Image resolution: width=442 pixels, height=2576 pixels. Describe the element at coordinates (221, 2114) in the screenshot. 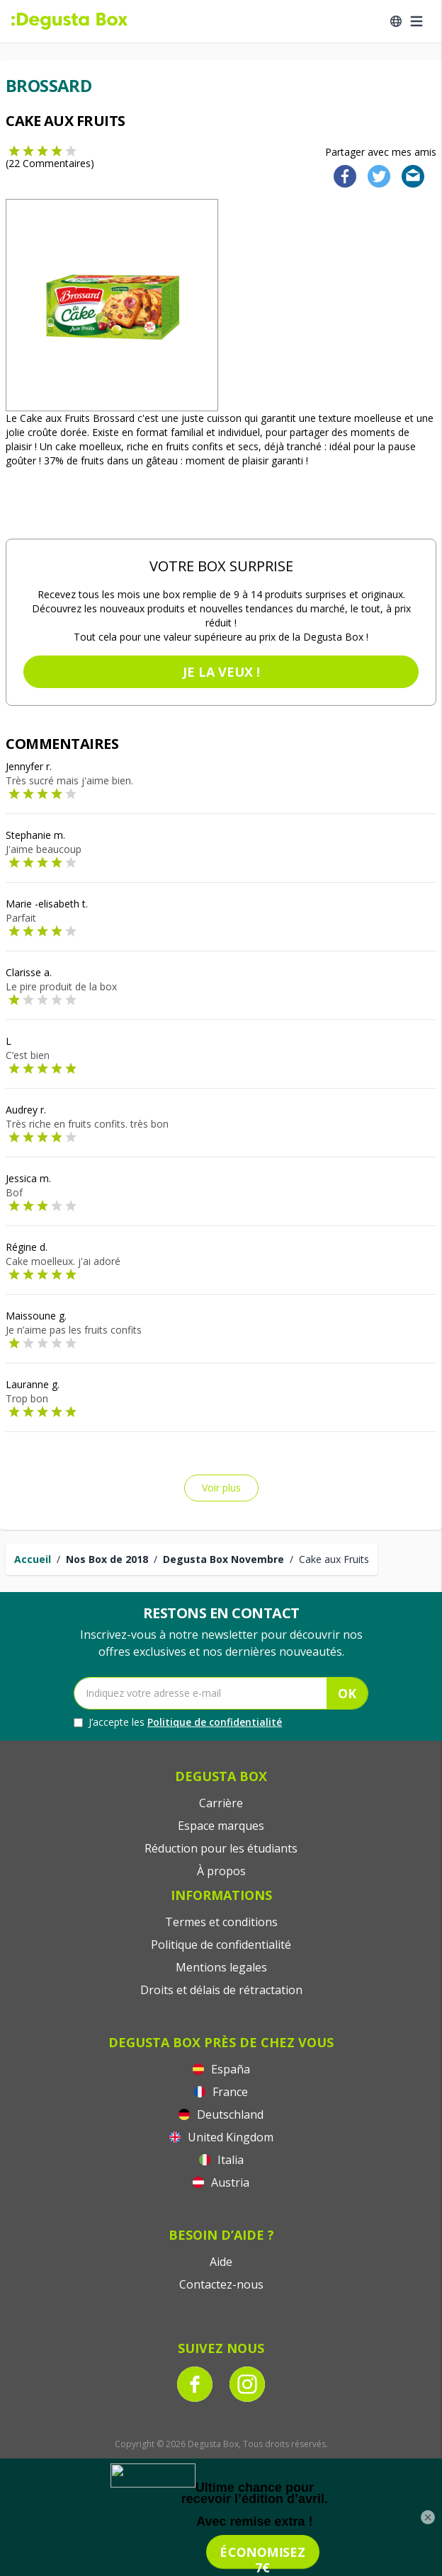

I see `Deutschland` at that location.